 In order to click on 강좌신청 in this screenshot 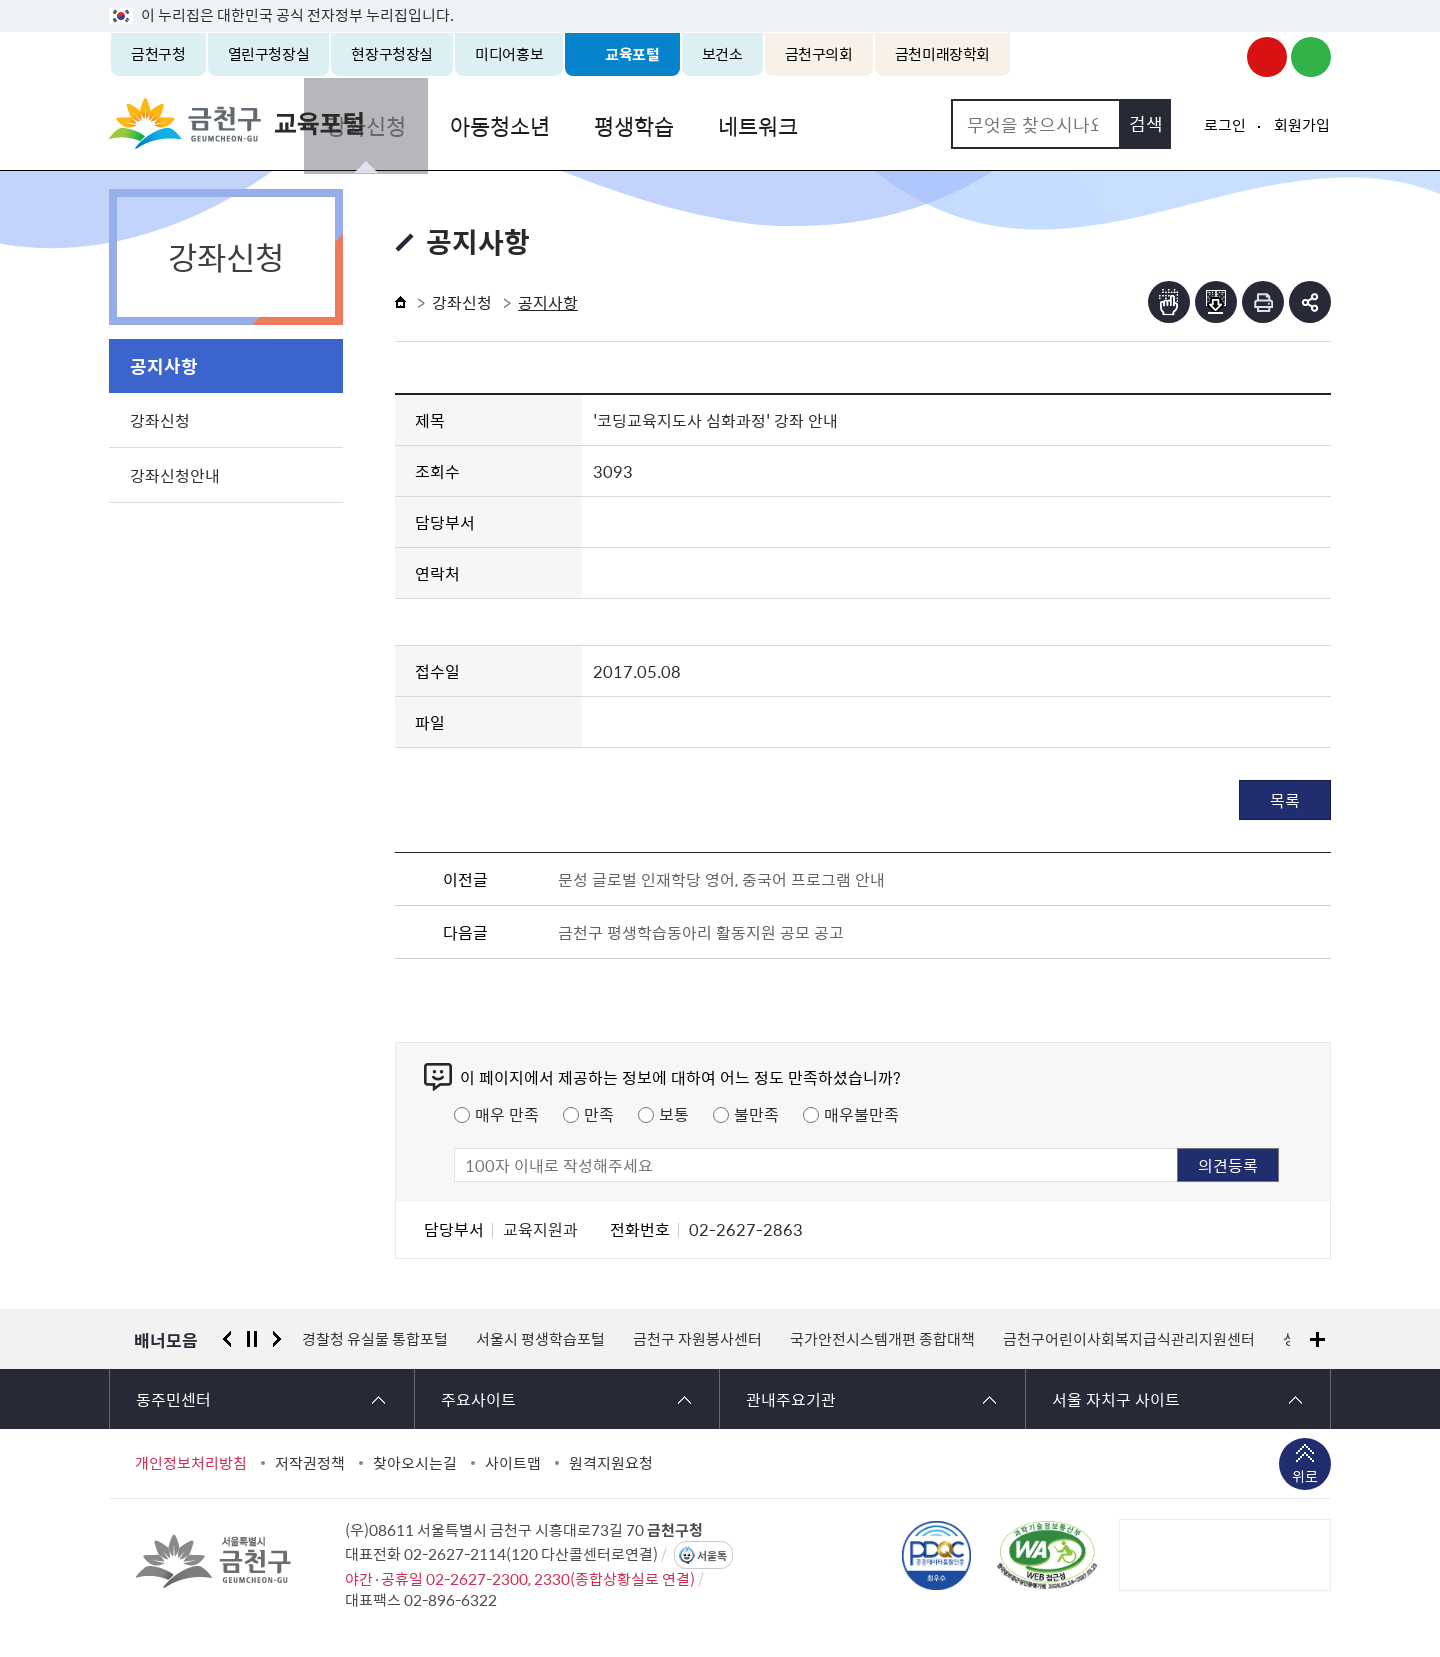, I will do `click(461, 123)`.